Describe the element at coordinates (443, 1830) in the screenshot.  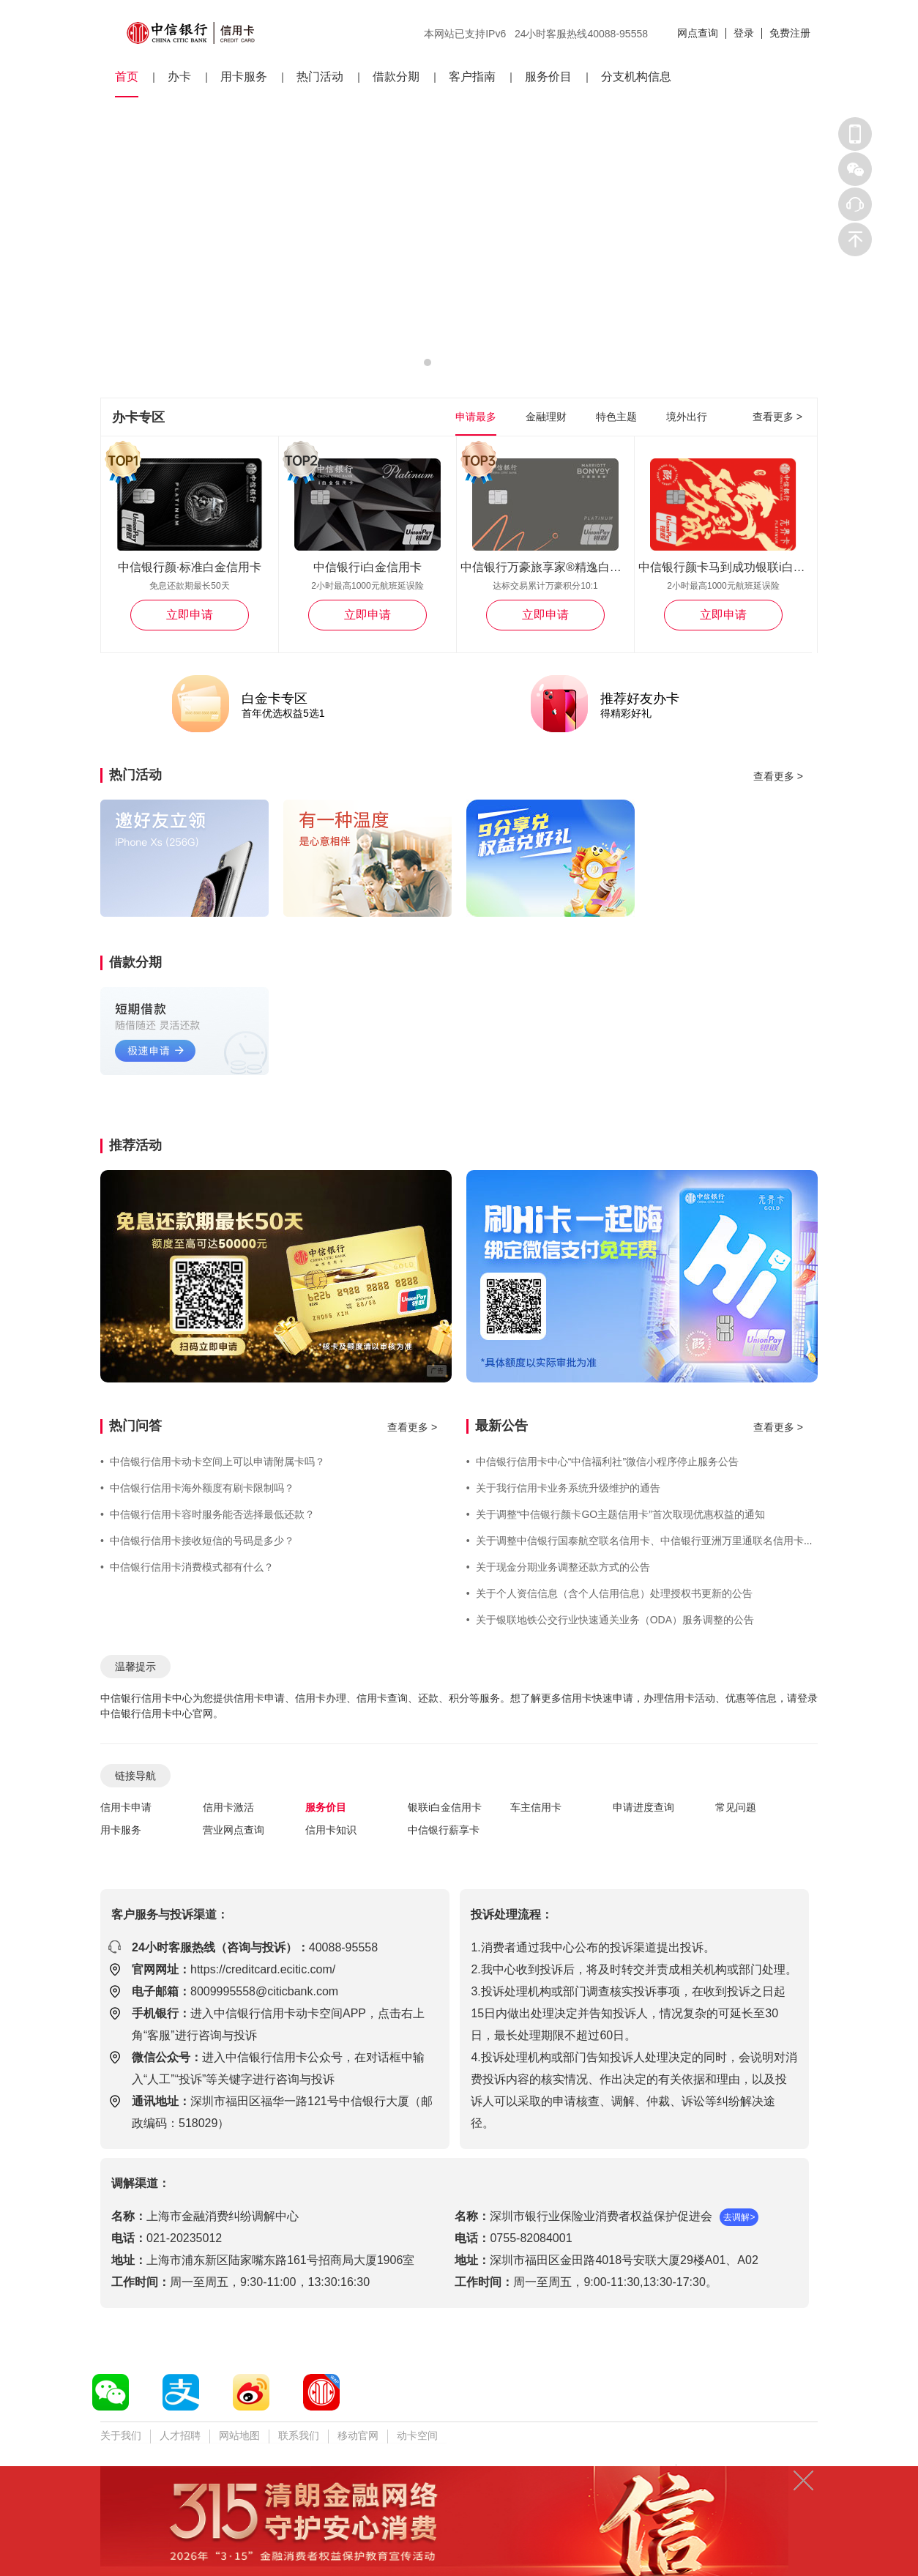
I see `中信银行薪享卡` at that location.